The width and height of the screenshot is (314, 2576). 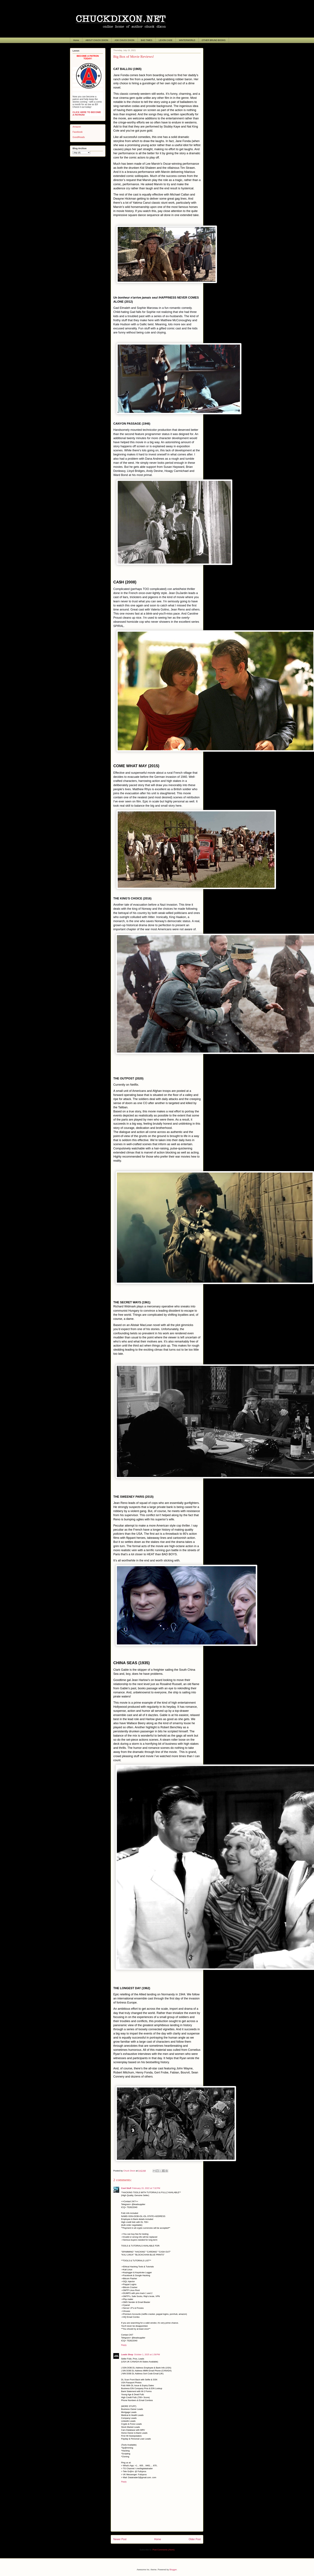 I want to click on GoodReads, so click(x=79, y=137).